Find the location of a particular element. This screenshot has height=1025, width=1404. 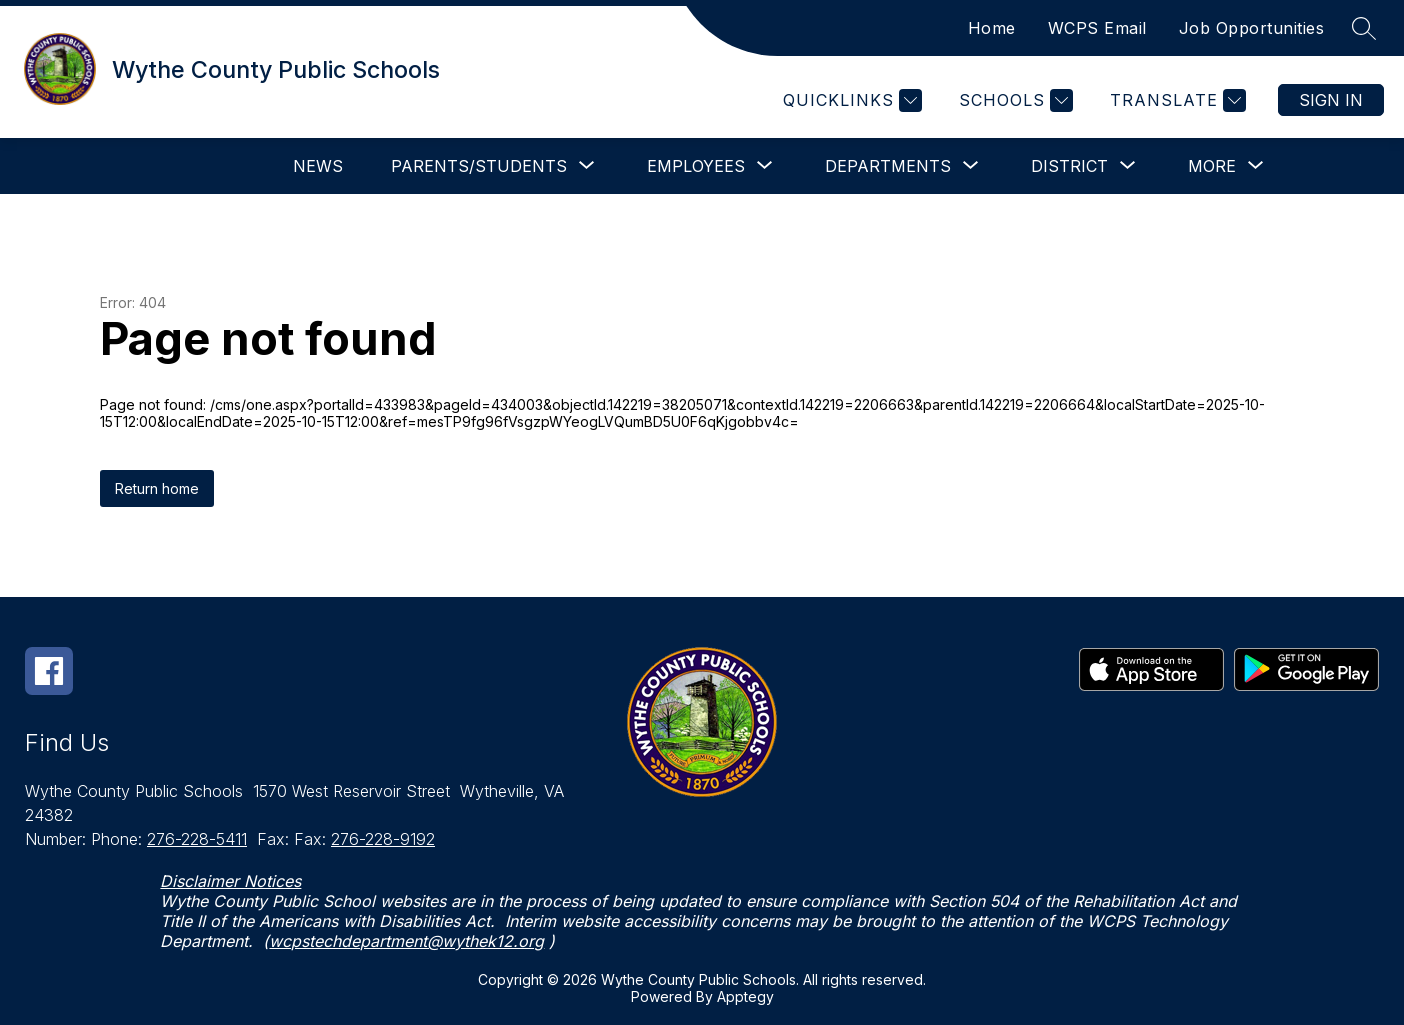

[Show submenu for District] is located at coordinates (1069, 166).